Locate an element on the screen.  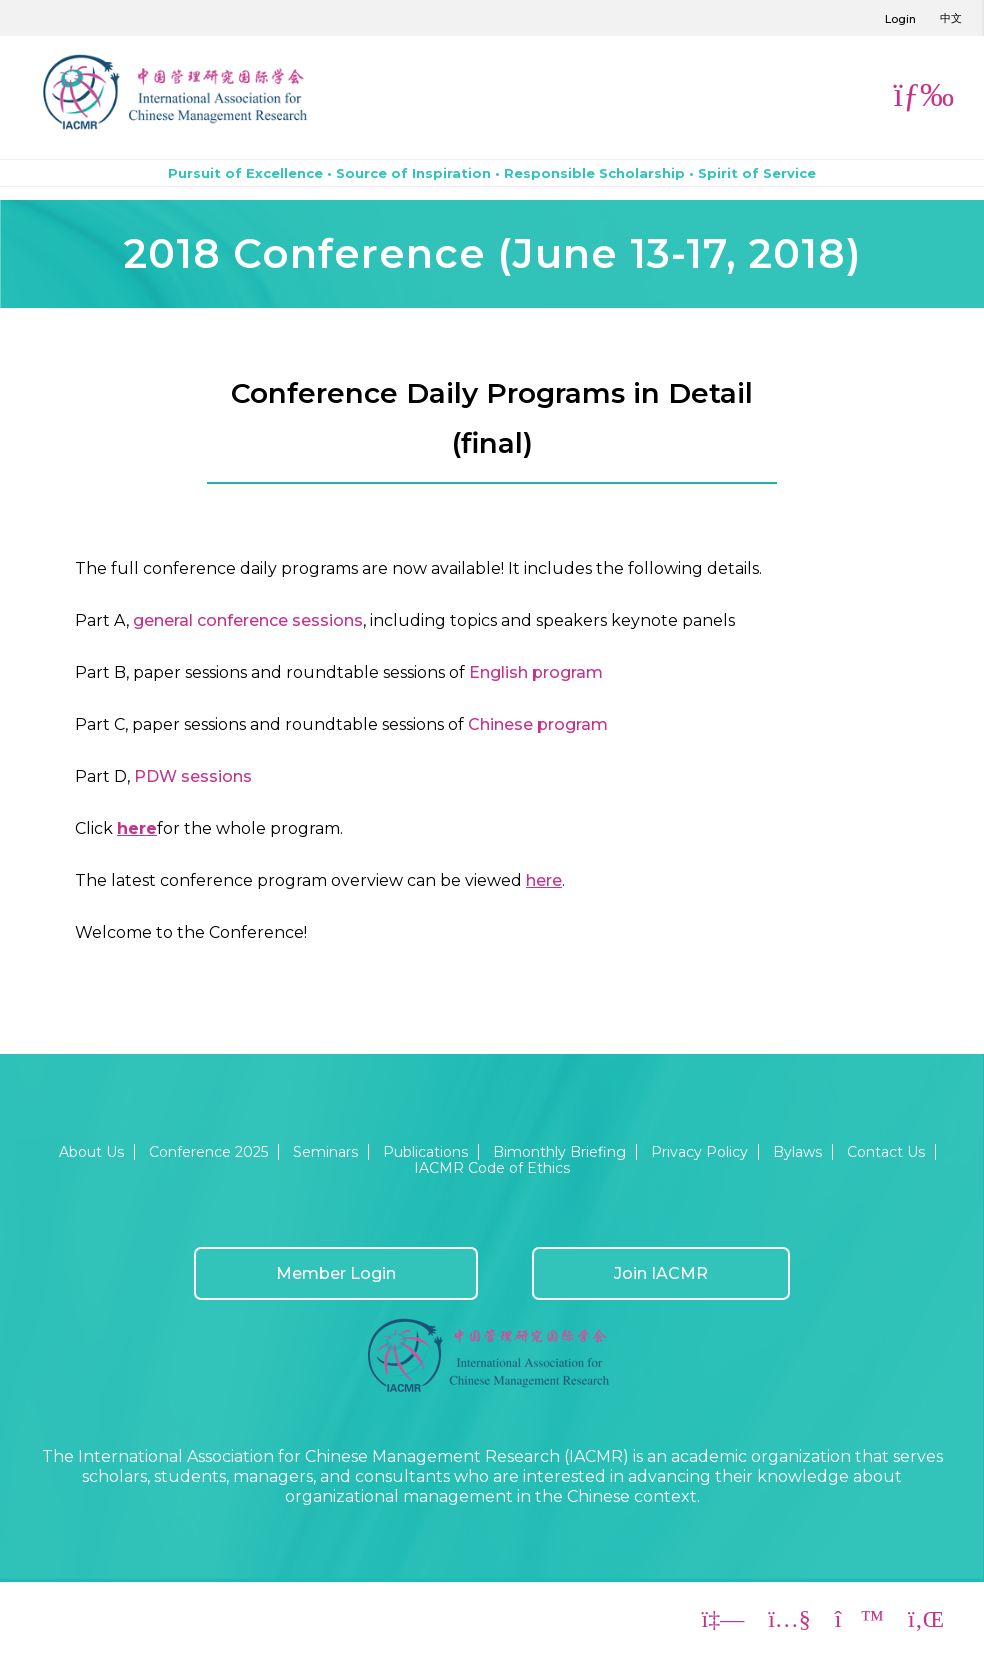
About Us is located at coordinates (91, 1152).